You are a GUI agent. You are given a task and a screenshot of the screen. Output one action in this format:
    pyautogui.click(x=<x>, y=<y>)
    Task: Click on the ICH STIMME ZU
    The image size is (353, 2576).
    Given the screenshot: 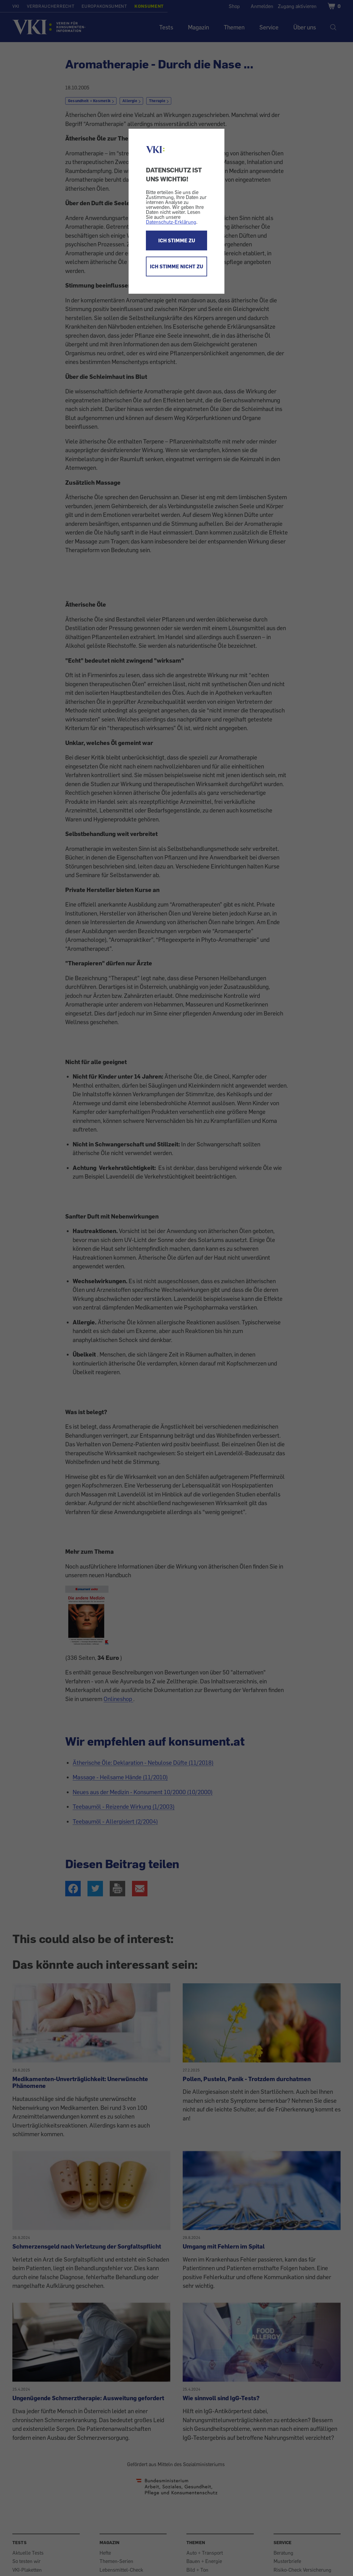 What is the action you would take?
    pyautogui.click(x=176, y=240)
    